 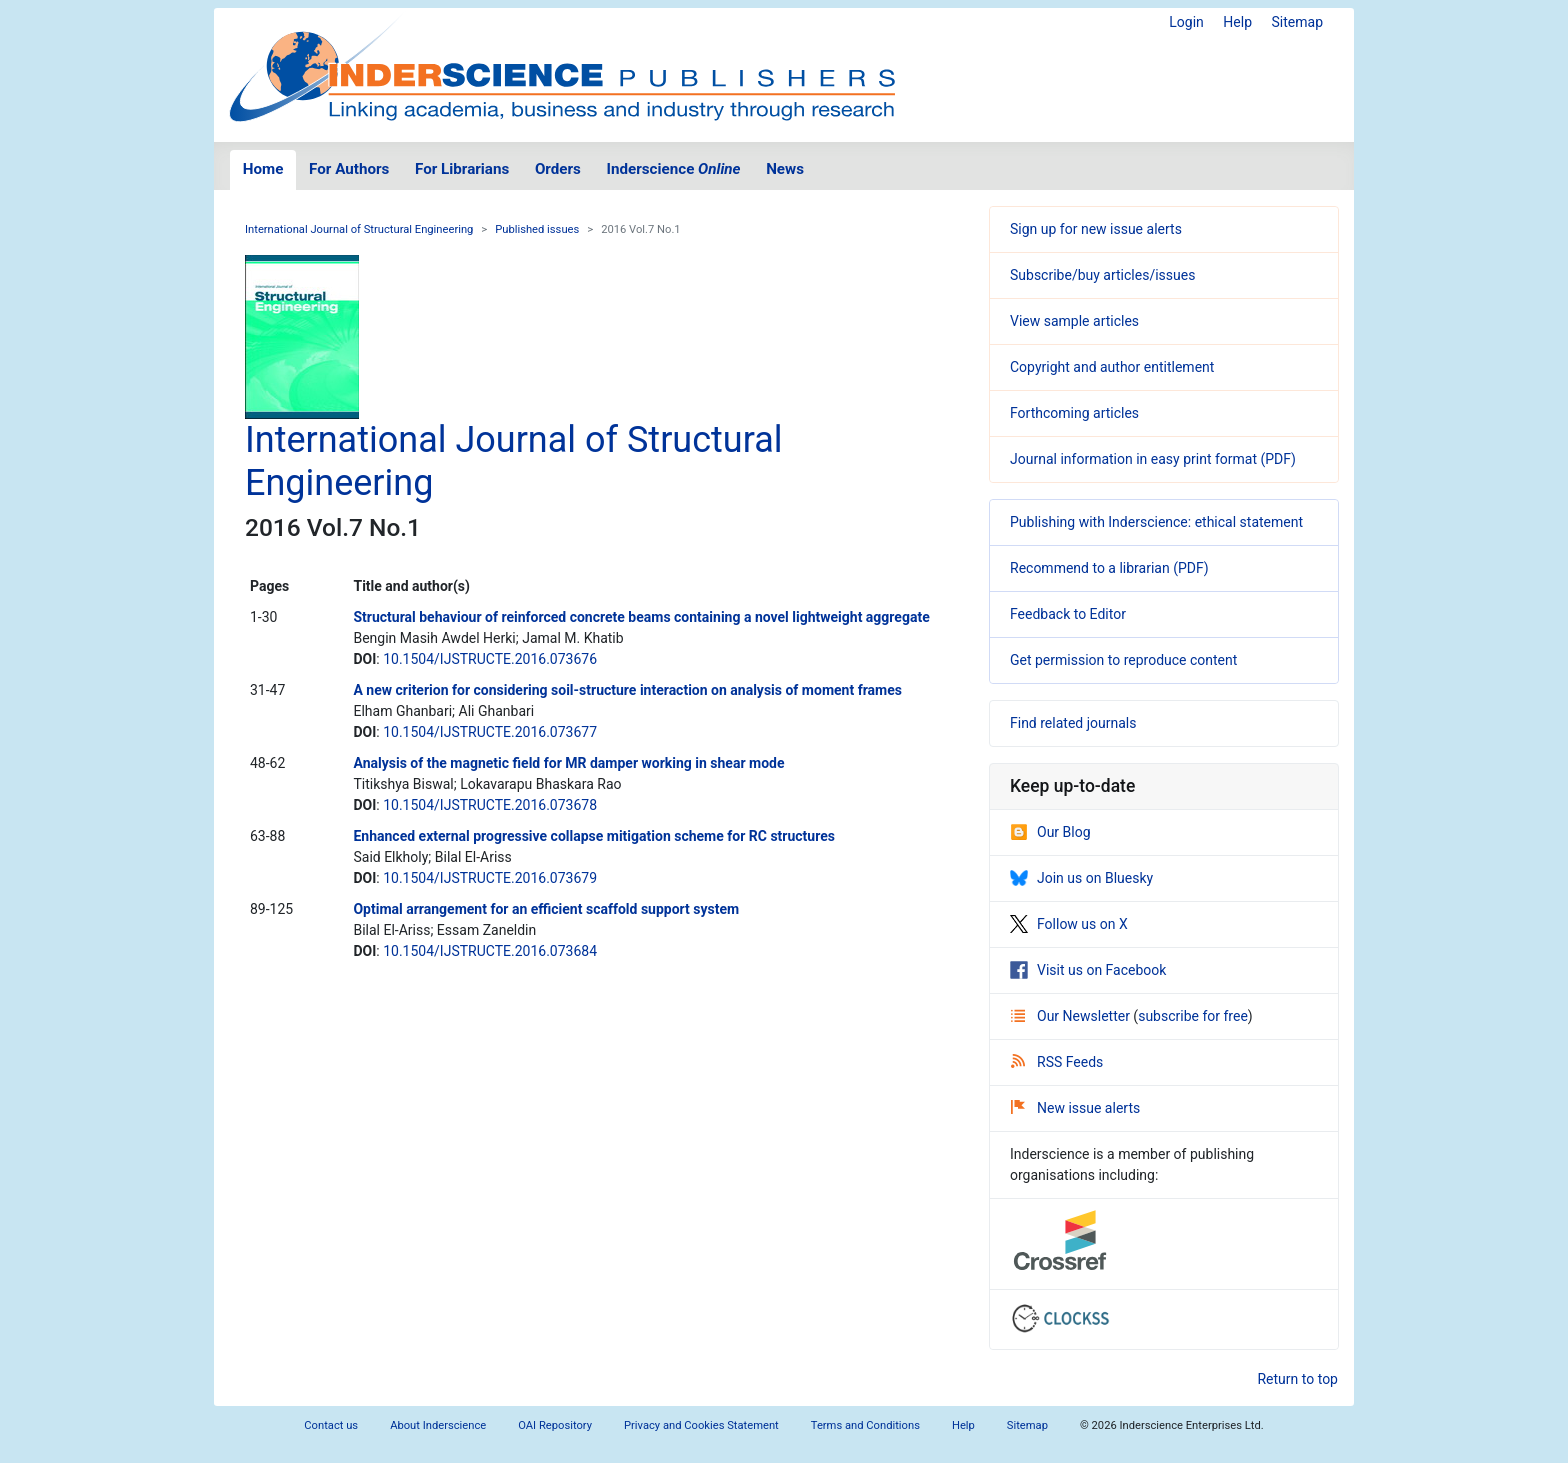 What do you see at coordinates (1050, 832) in the screenshot?
I see `Our Blog` at bounding box center [1050, 832].